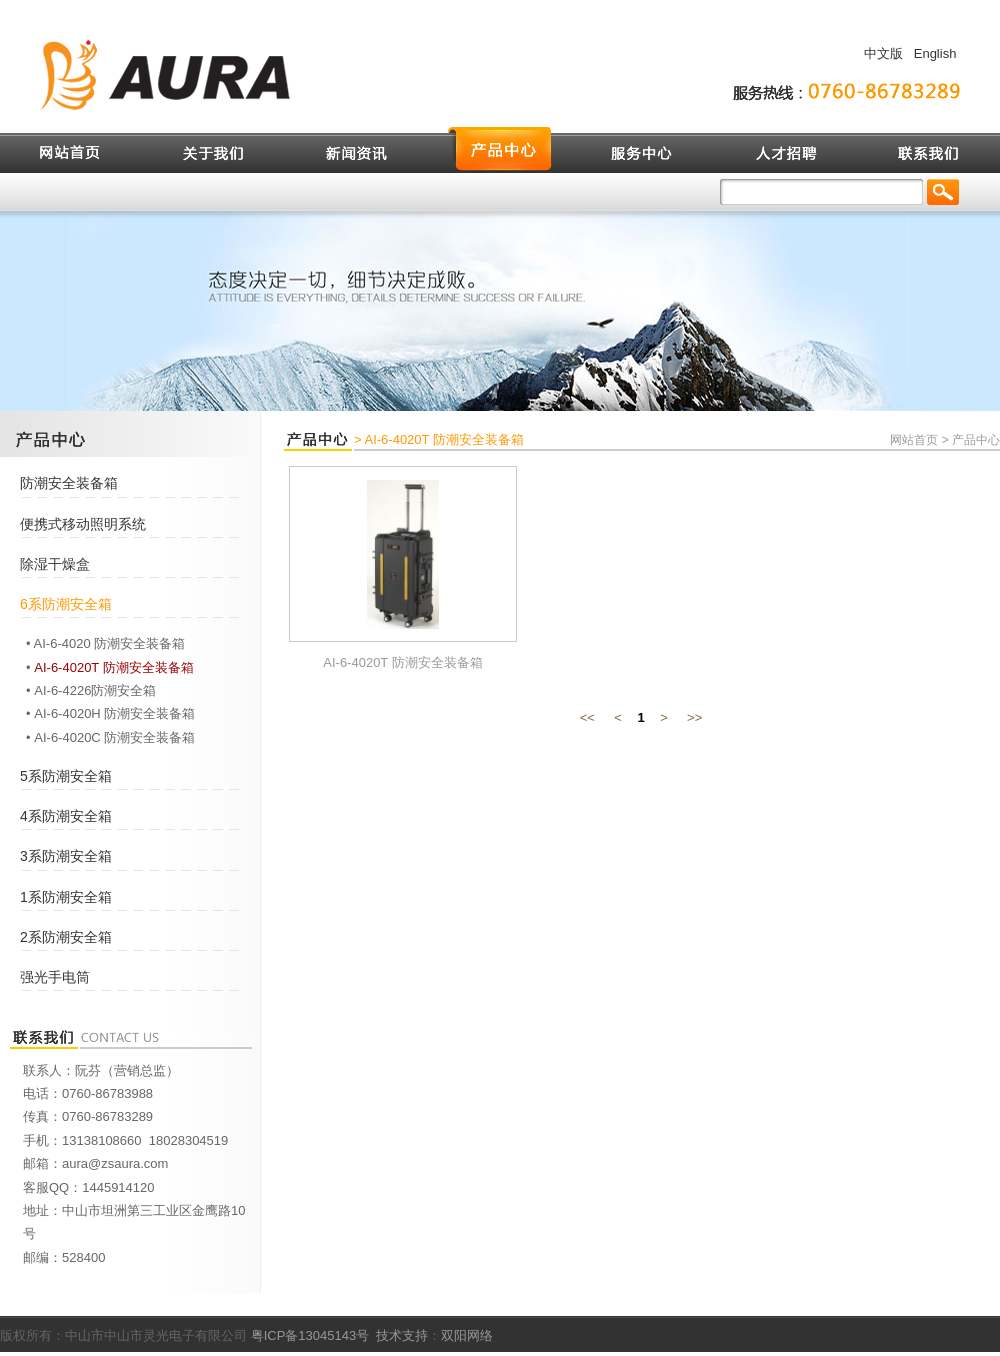 This screenshot has height=1356, width=1000. I want to click on AI-6-4020T 防潮安全装备箱, so click(113, 667).